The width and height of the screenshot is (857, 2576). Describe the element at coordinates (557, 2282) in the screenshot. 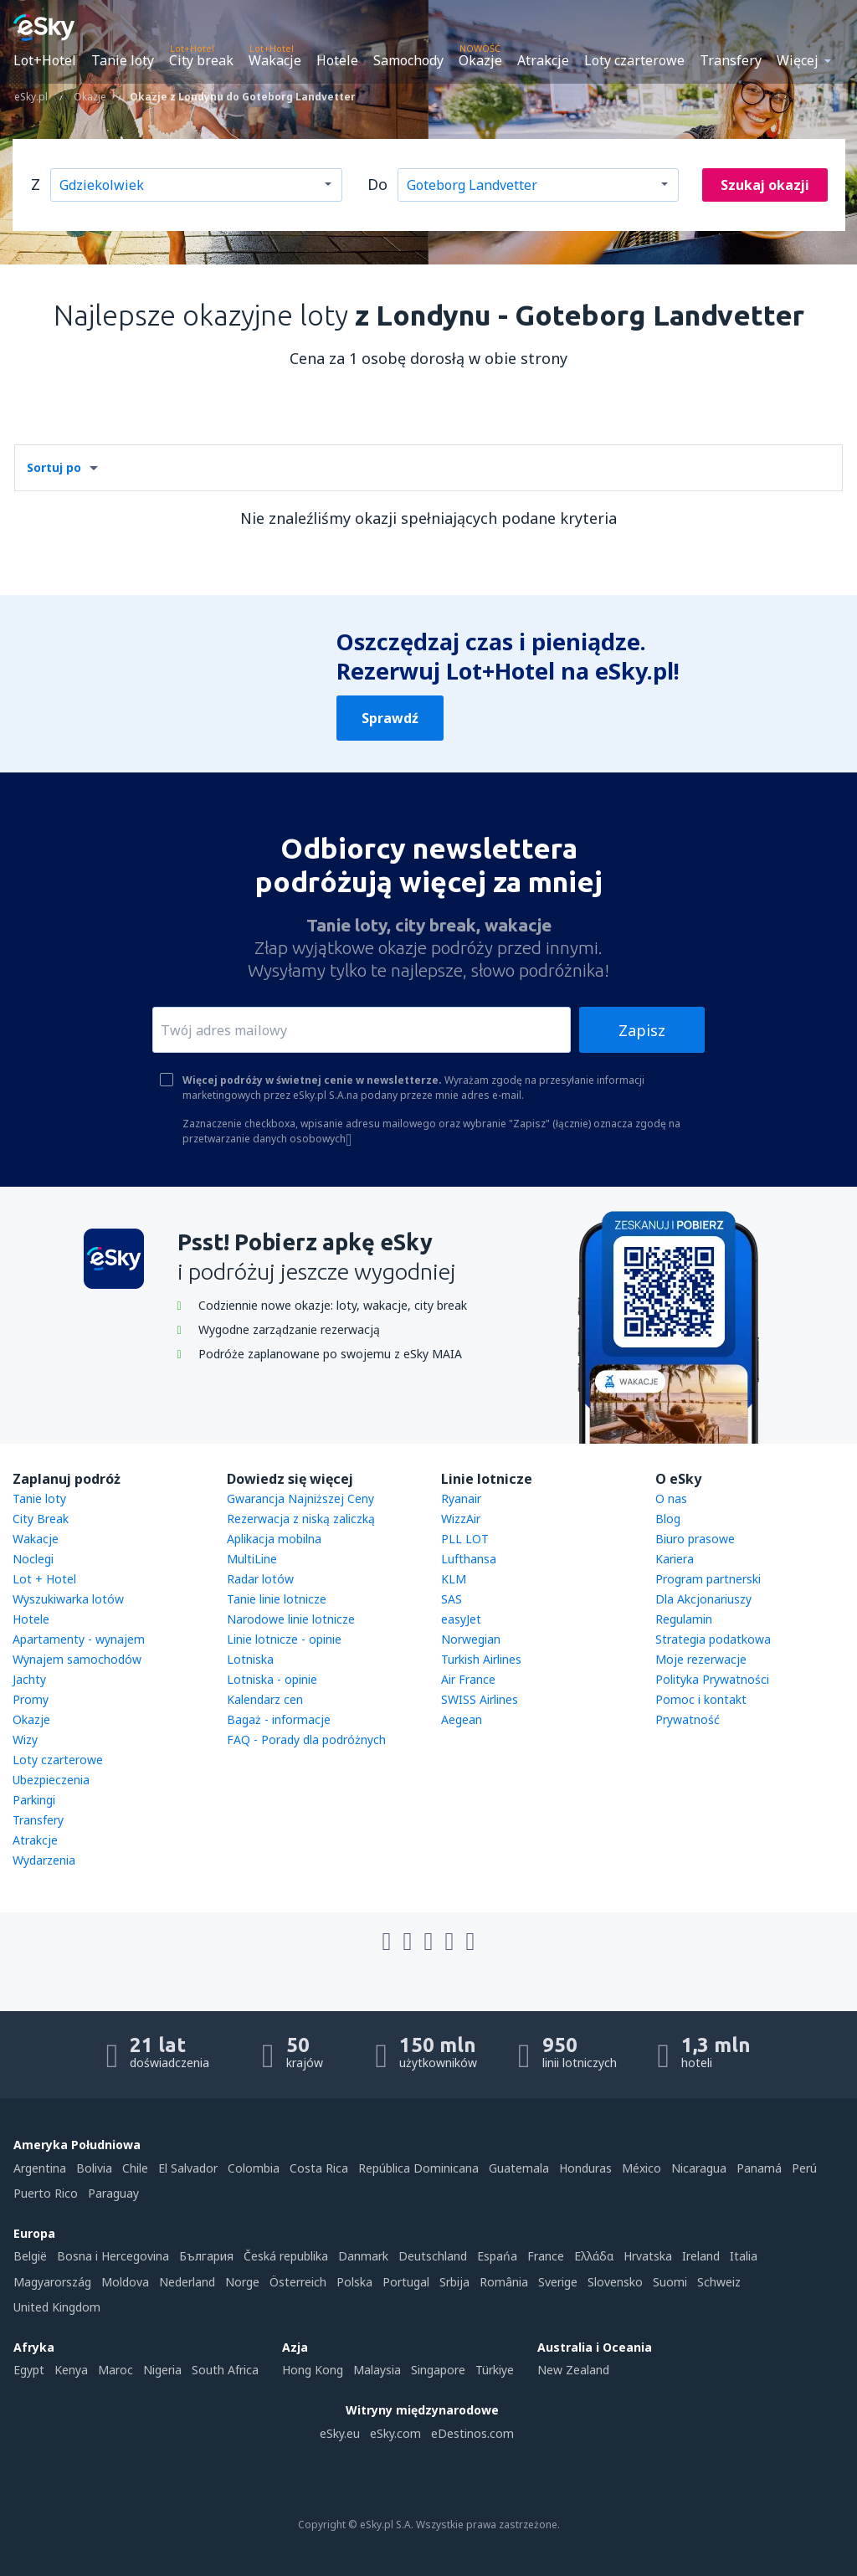

I see `Sverige` at that location.